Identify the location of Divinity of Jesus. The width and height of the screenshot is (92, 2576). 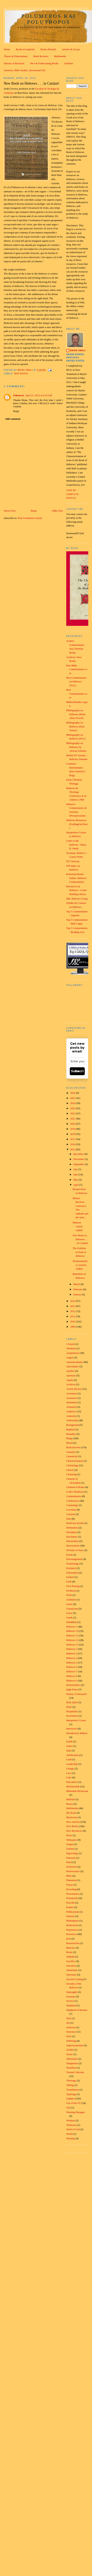
(75, 1550).